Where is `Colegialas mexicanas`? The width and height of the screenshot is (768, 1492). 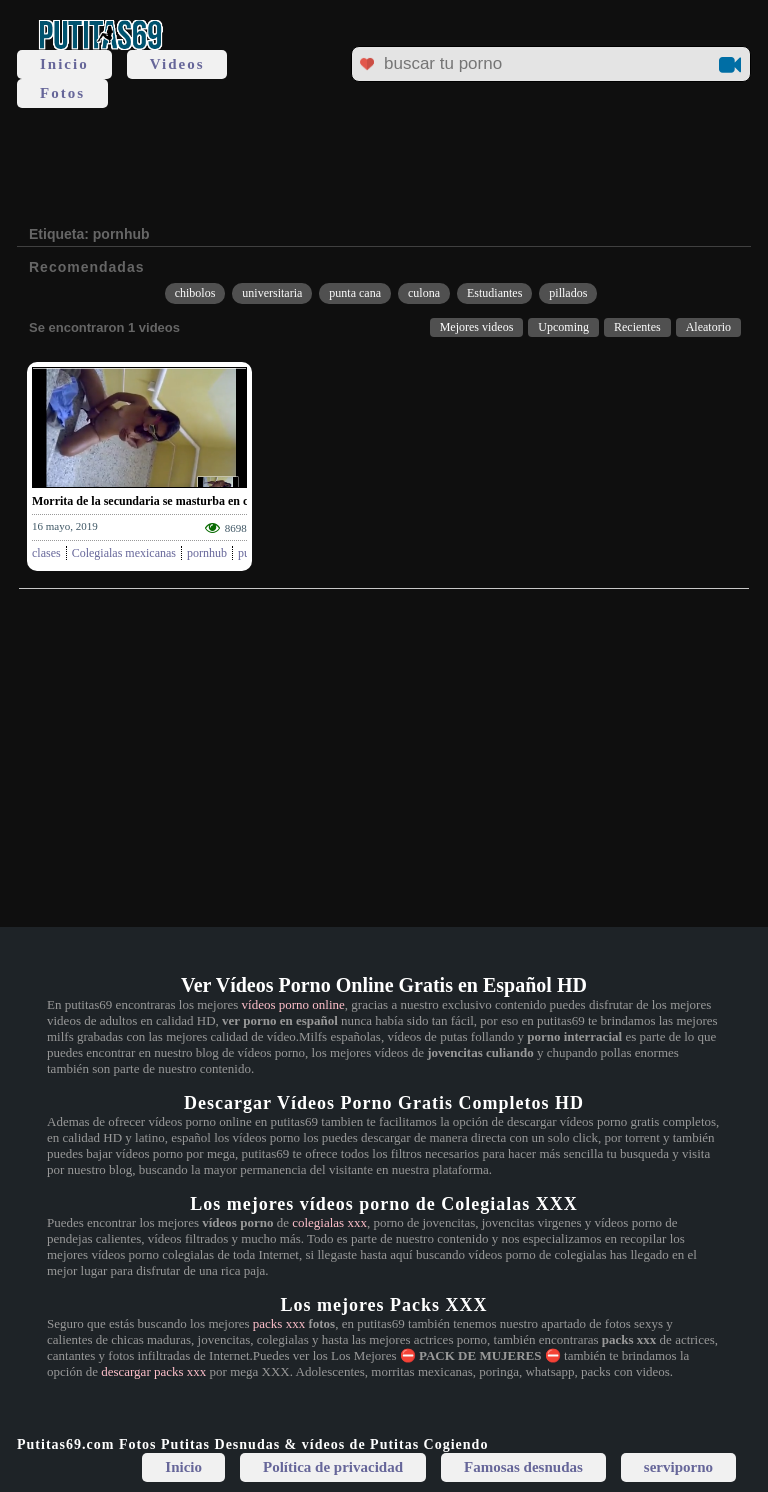
Colegialas mexicanas is located at coordinates (124, 553).